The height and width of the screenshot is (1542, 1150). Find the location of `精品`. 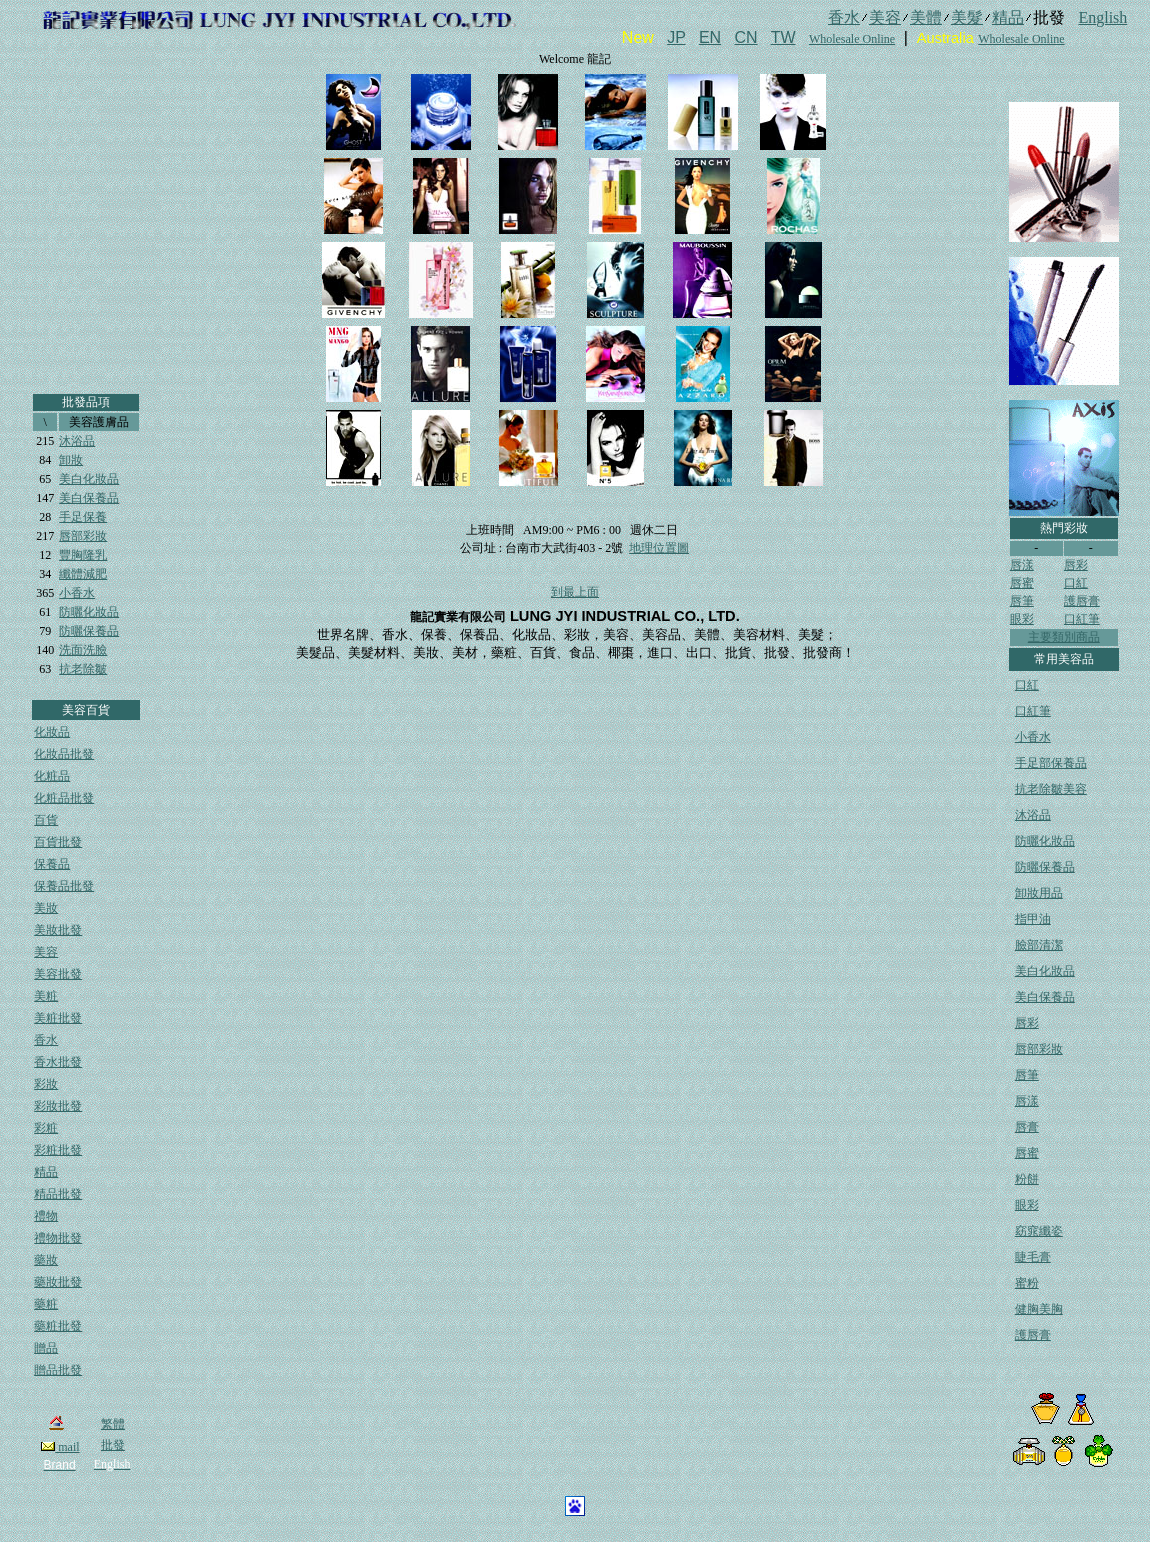

精品 is located at coordinates (46, 1172).